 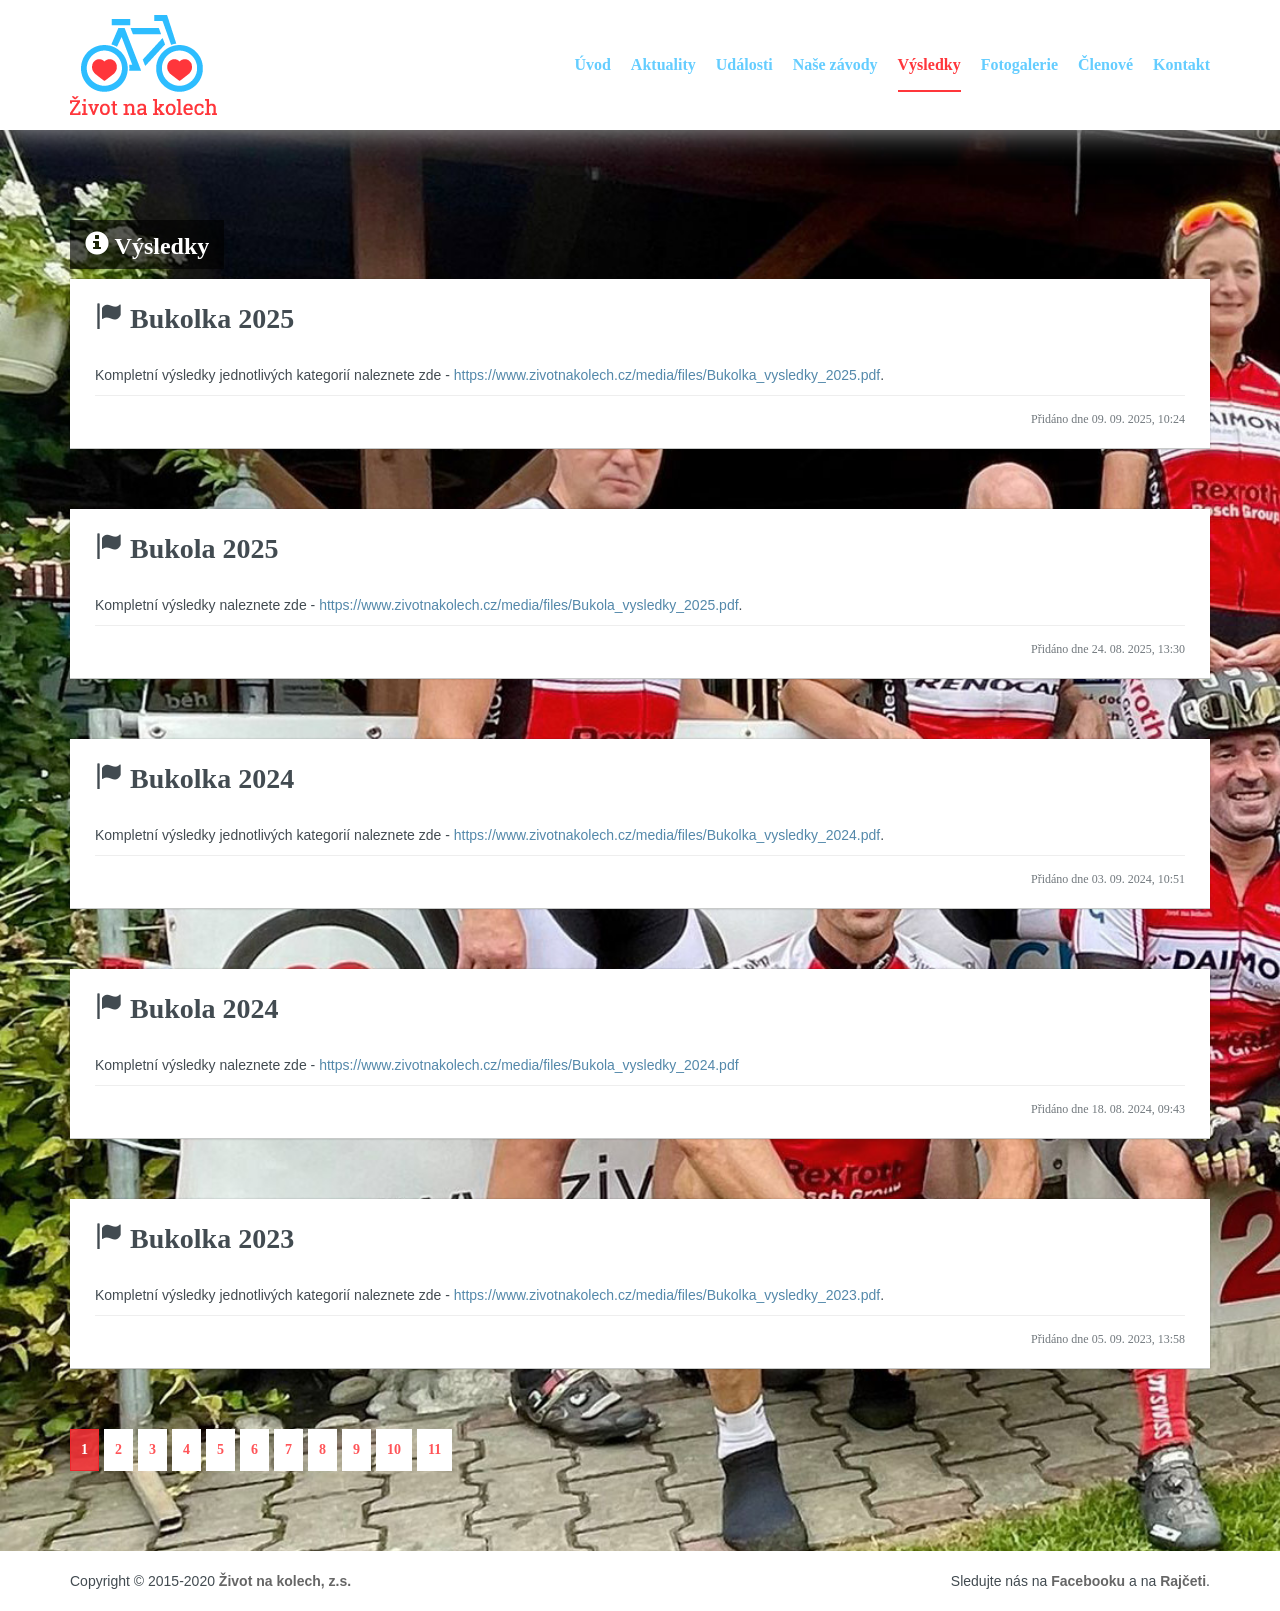 I want to click on Rajčeti, so click(x=1183, y=1581).